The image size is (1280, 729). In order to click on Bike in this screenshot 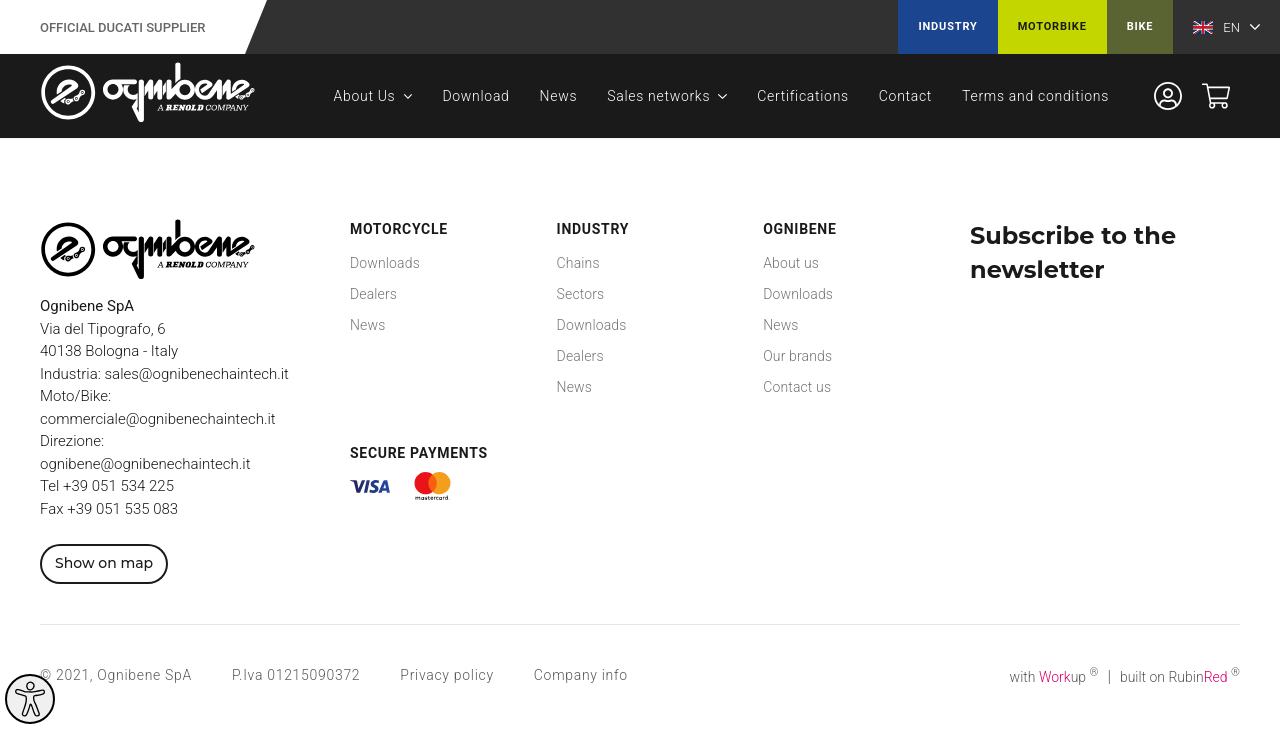, I will do `click(1140, 26)`.